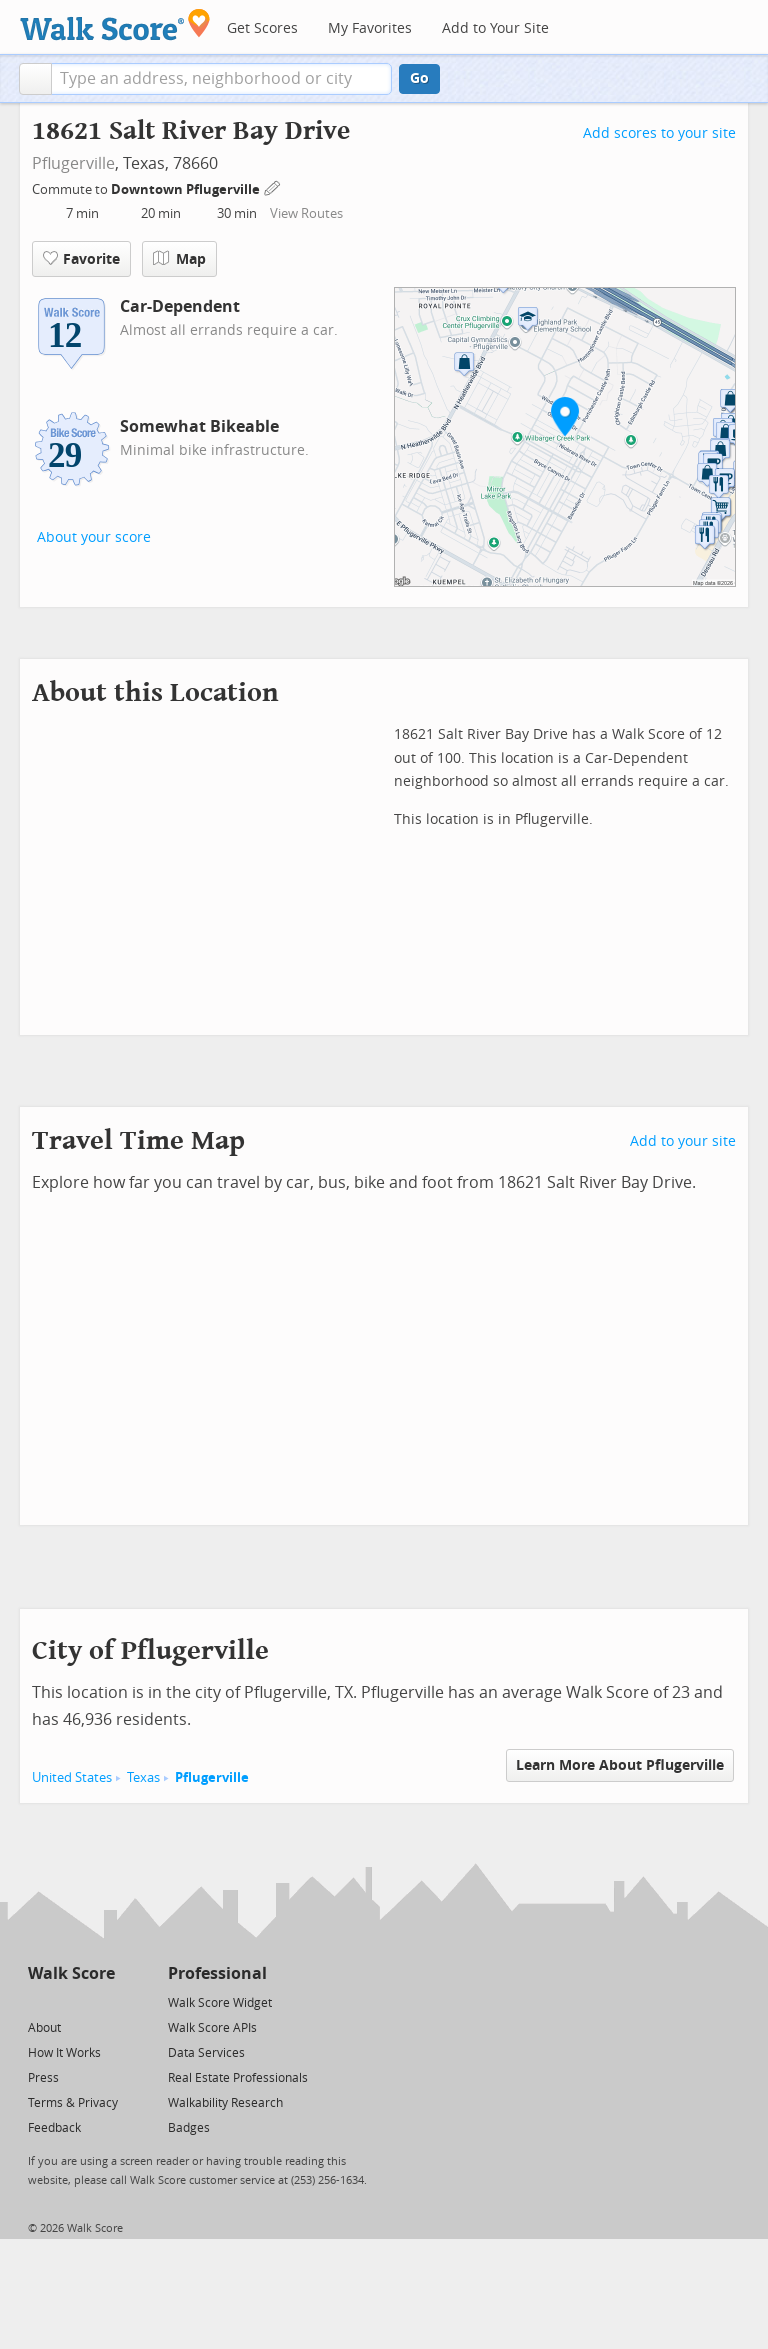 The image size is (768, 2349). What do you see at coordinates (73, 163) in the screenshot?
I see `Pflugerville` at bounding box center [73, 163].